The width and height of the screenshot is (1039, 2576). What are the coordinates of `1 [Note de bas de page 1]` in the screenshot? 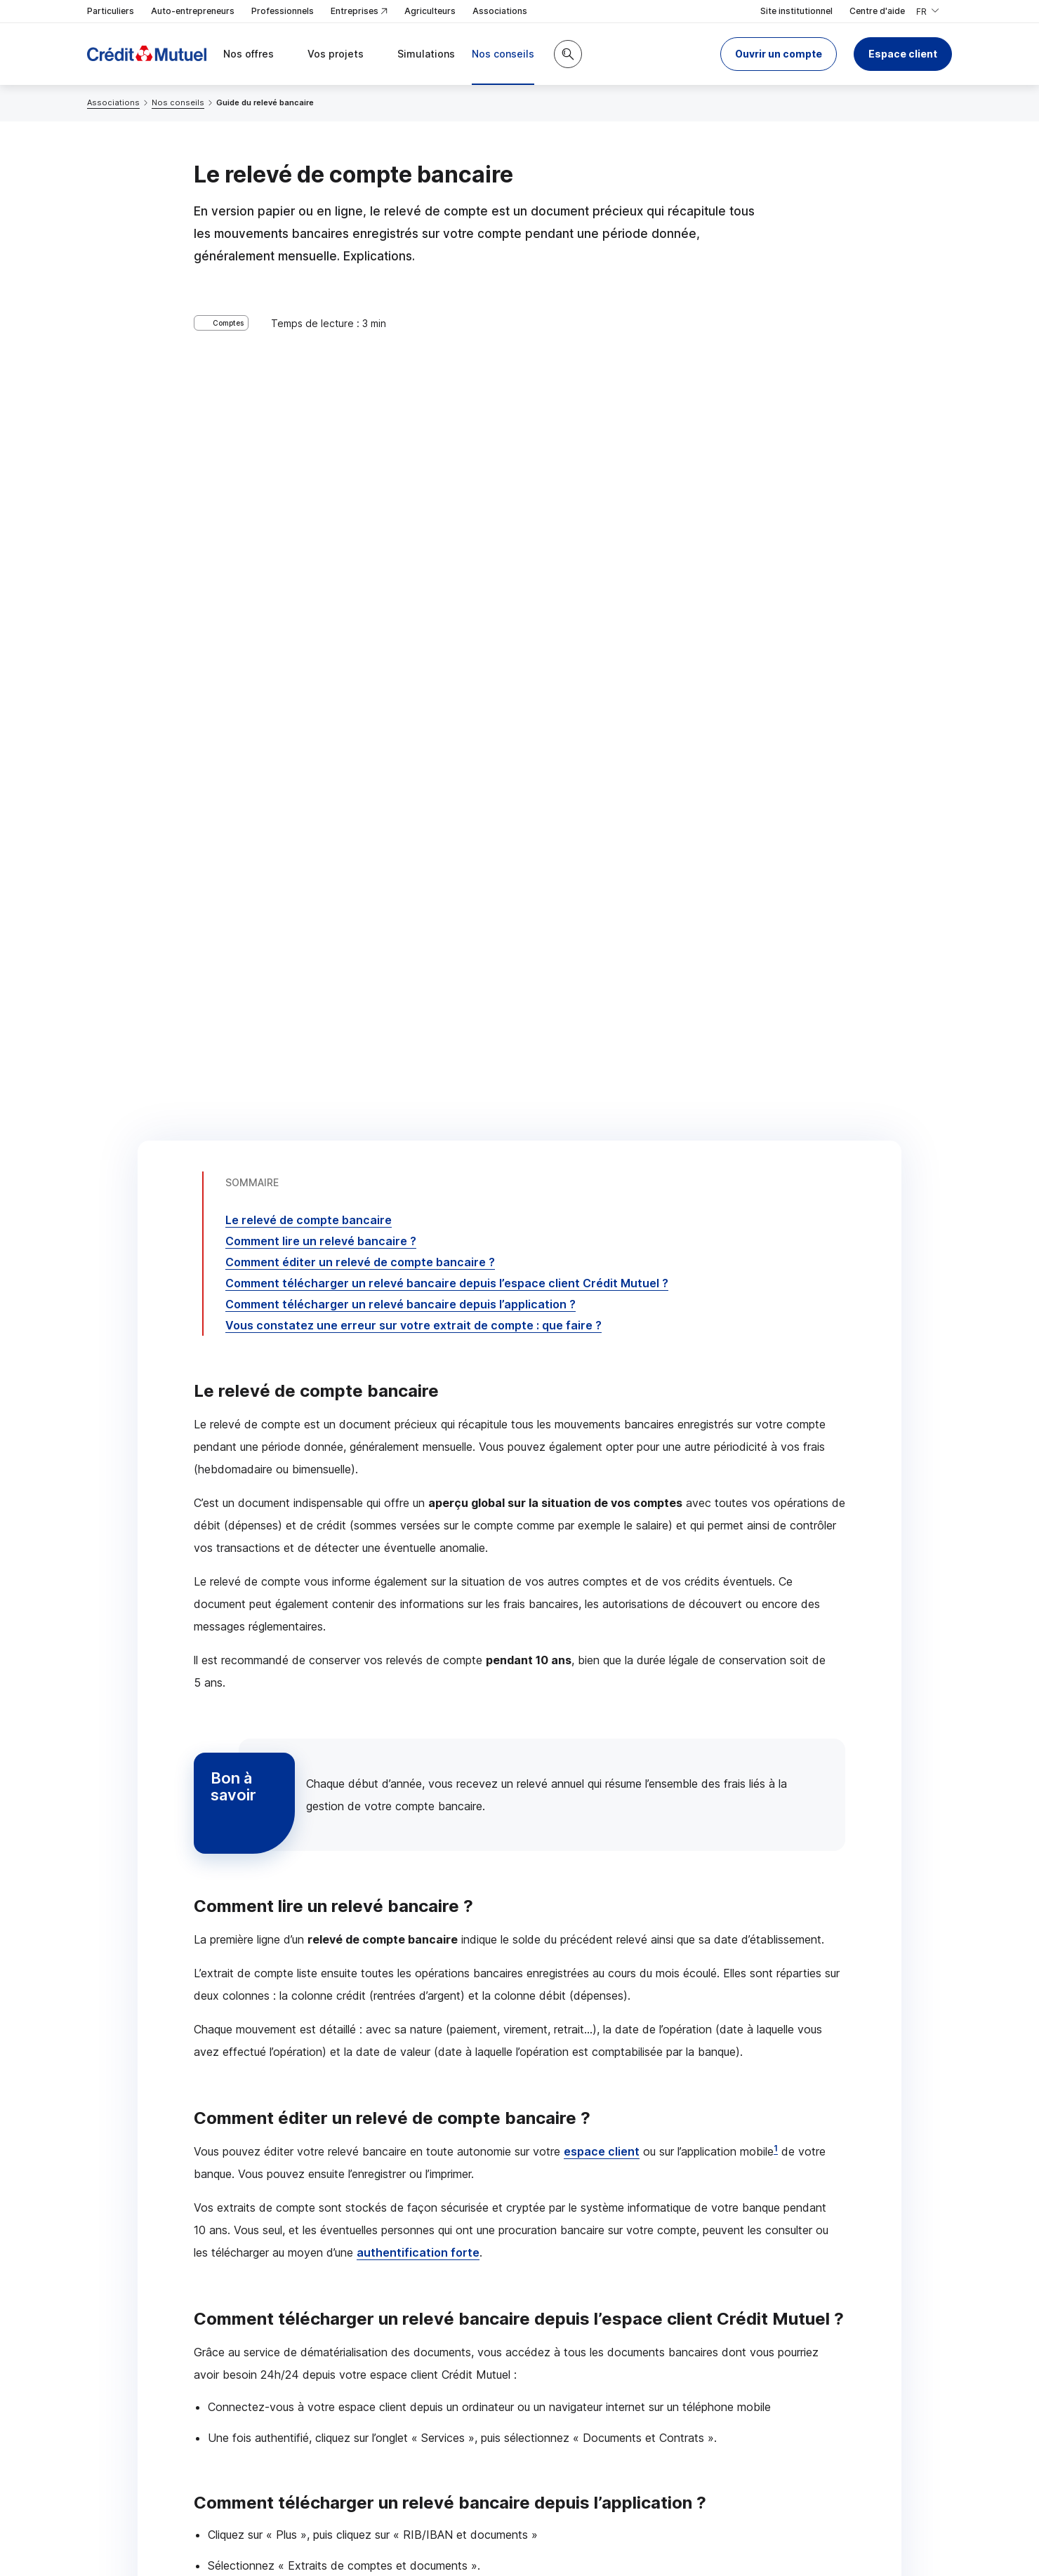 It's located at (776, 1306).